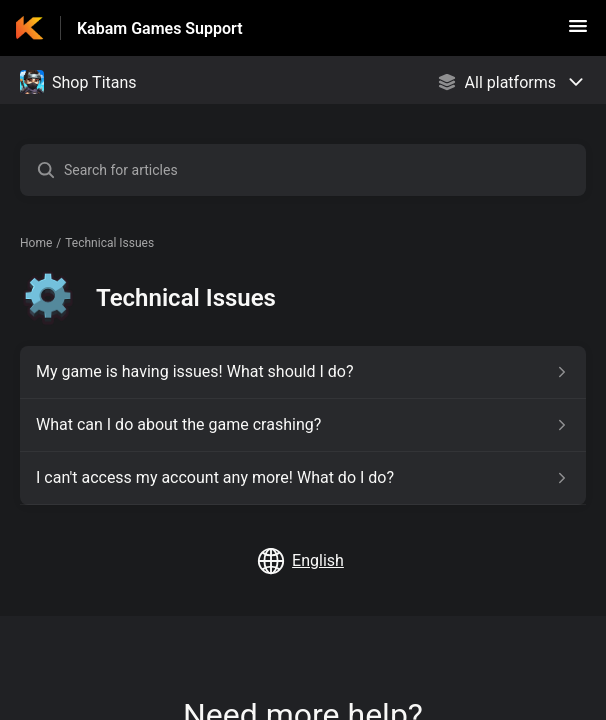  What do you see at coordinates (303, 425) in the screenshot?
I see `[Article link to What can I do about the game crashing? from section Technical Issues link]` at bounding box center [303, 425].